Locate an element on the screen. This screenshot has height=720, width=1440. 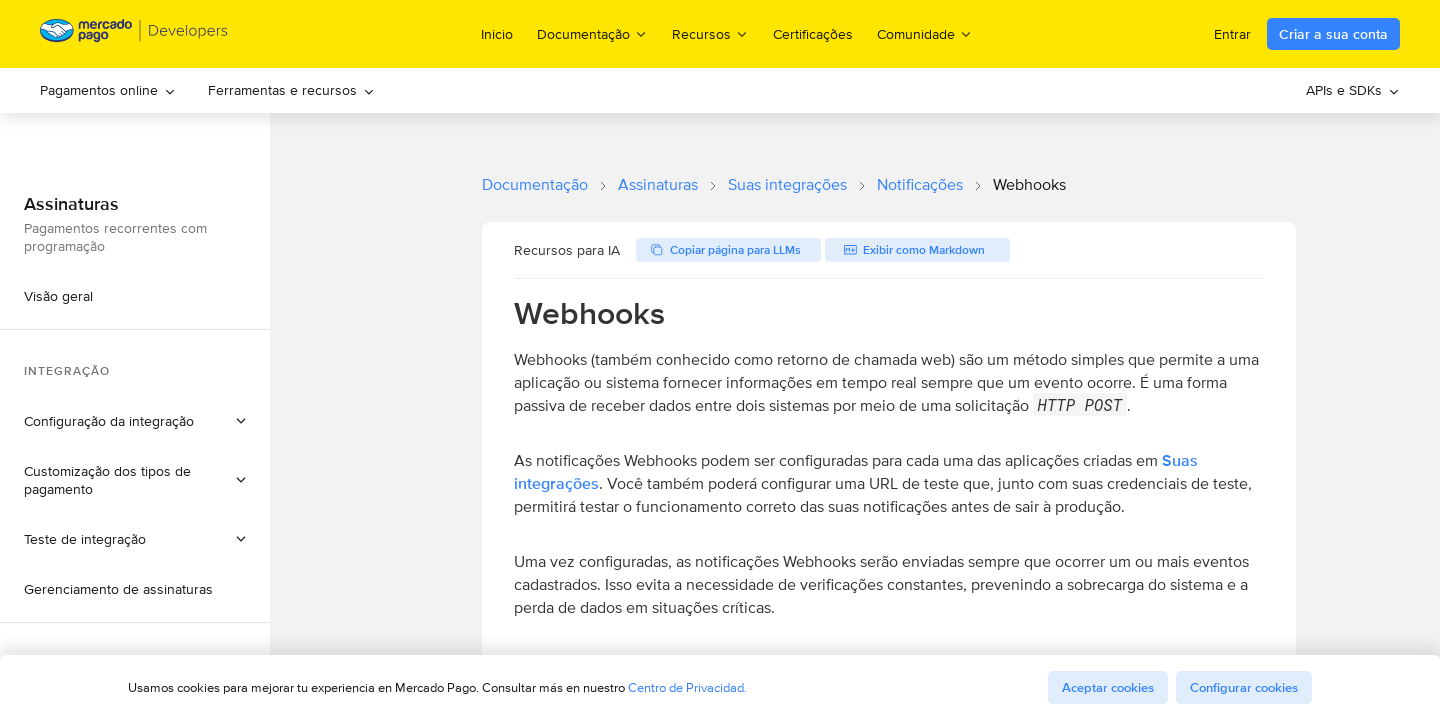
Configurar cookies is located at coordinates (1244, 687).